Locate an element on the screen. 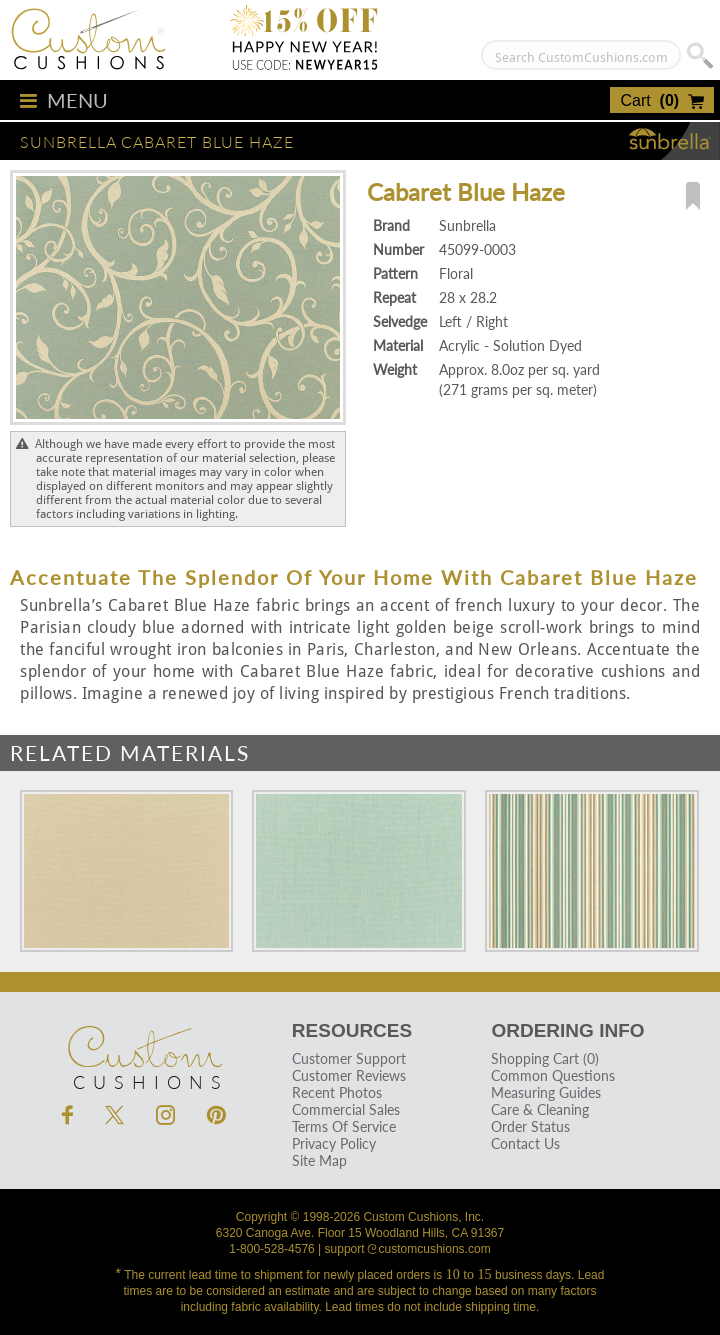  Customer Support is located at coordinates (349, 1058).